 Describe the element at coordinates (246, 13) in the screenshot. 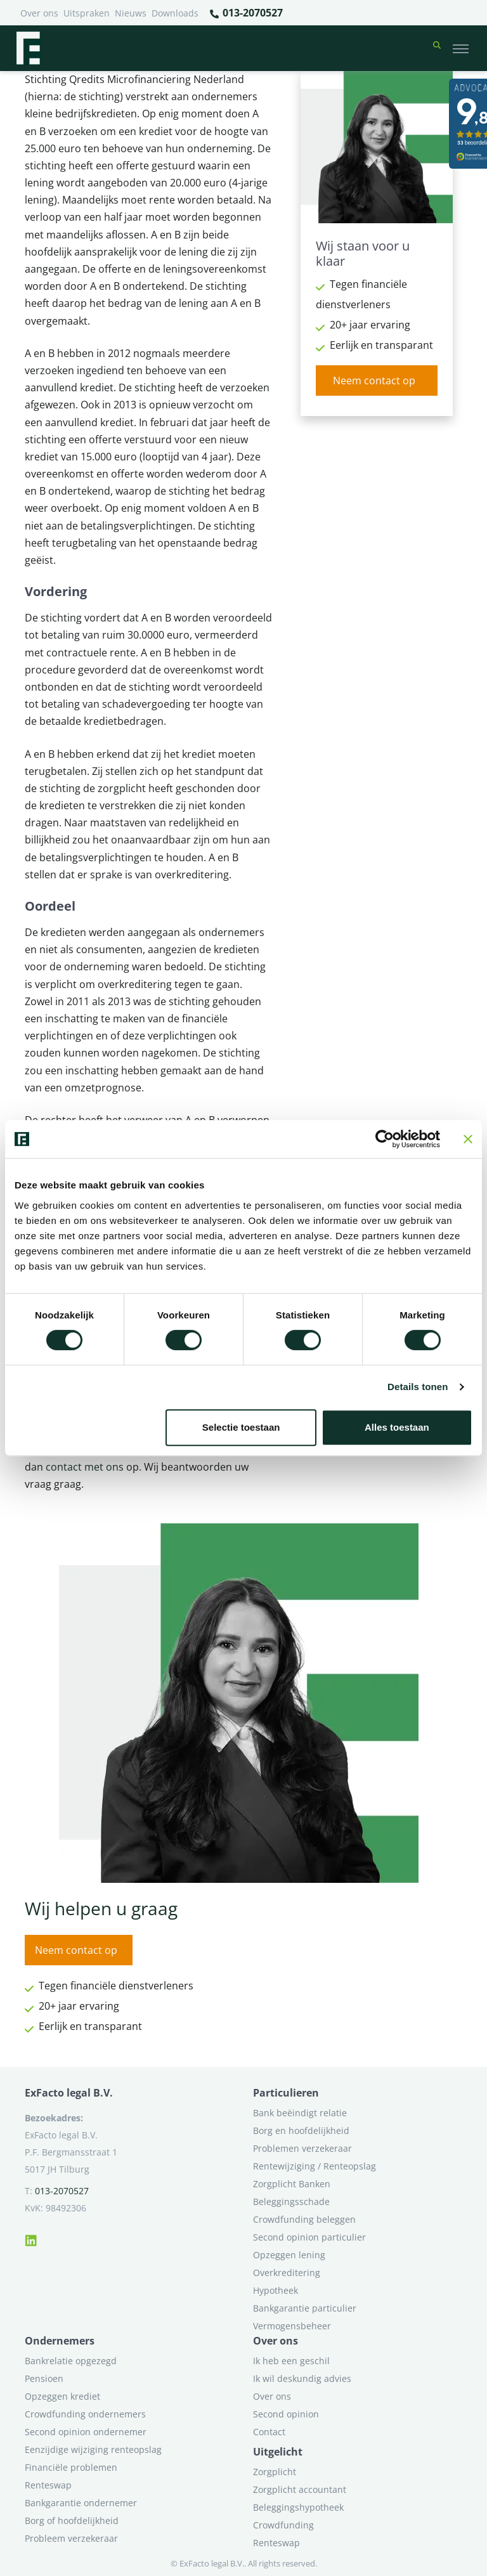

I see `013-2070527` at that location.